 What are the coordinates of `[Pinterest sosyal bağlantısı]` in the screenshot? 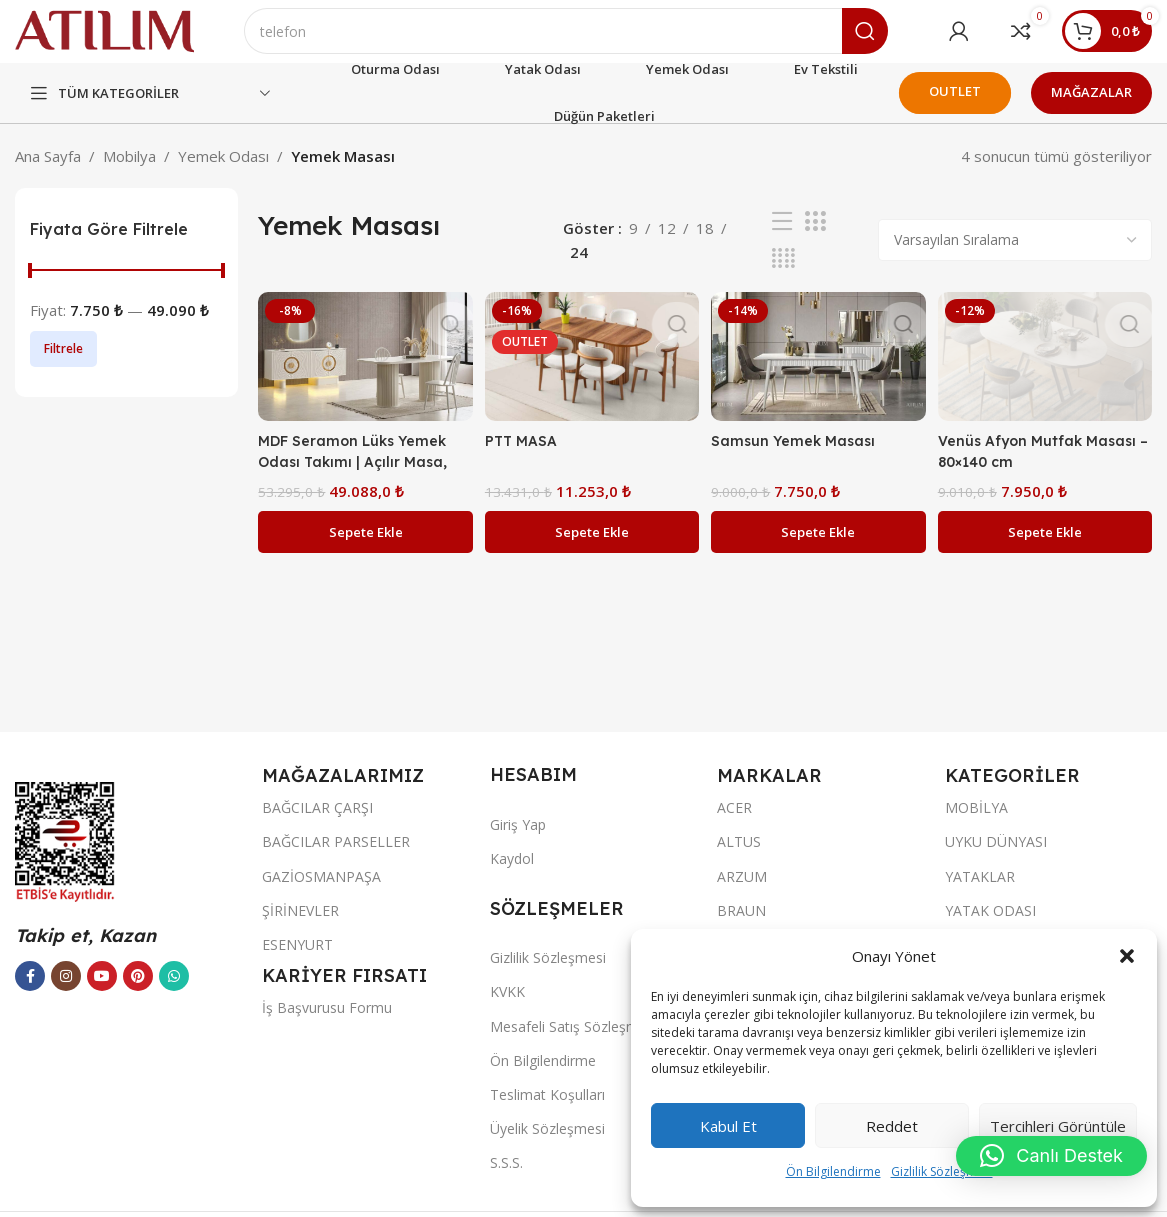 It's located at (138, 993).